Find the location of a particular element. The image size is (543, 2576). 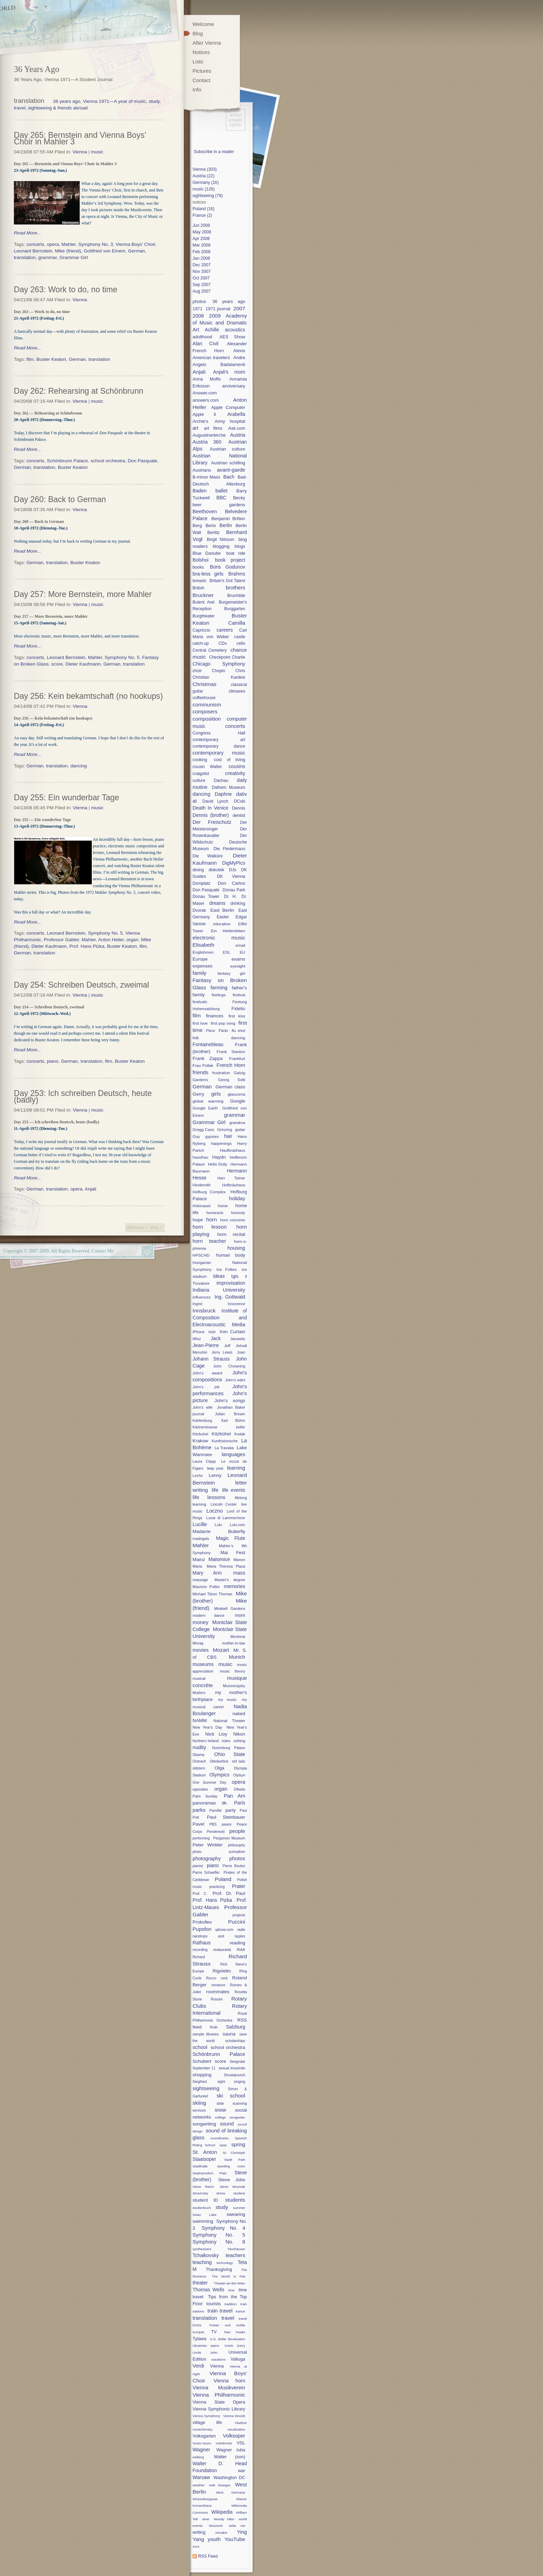

John's edict is located at coordinates (235, 1380).